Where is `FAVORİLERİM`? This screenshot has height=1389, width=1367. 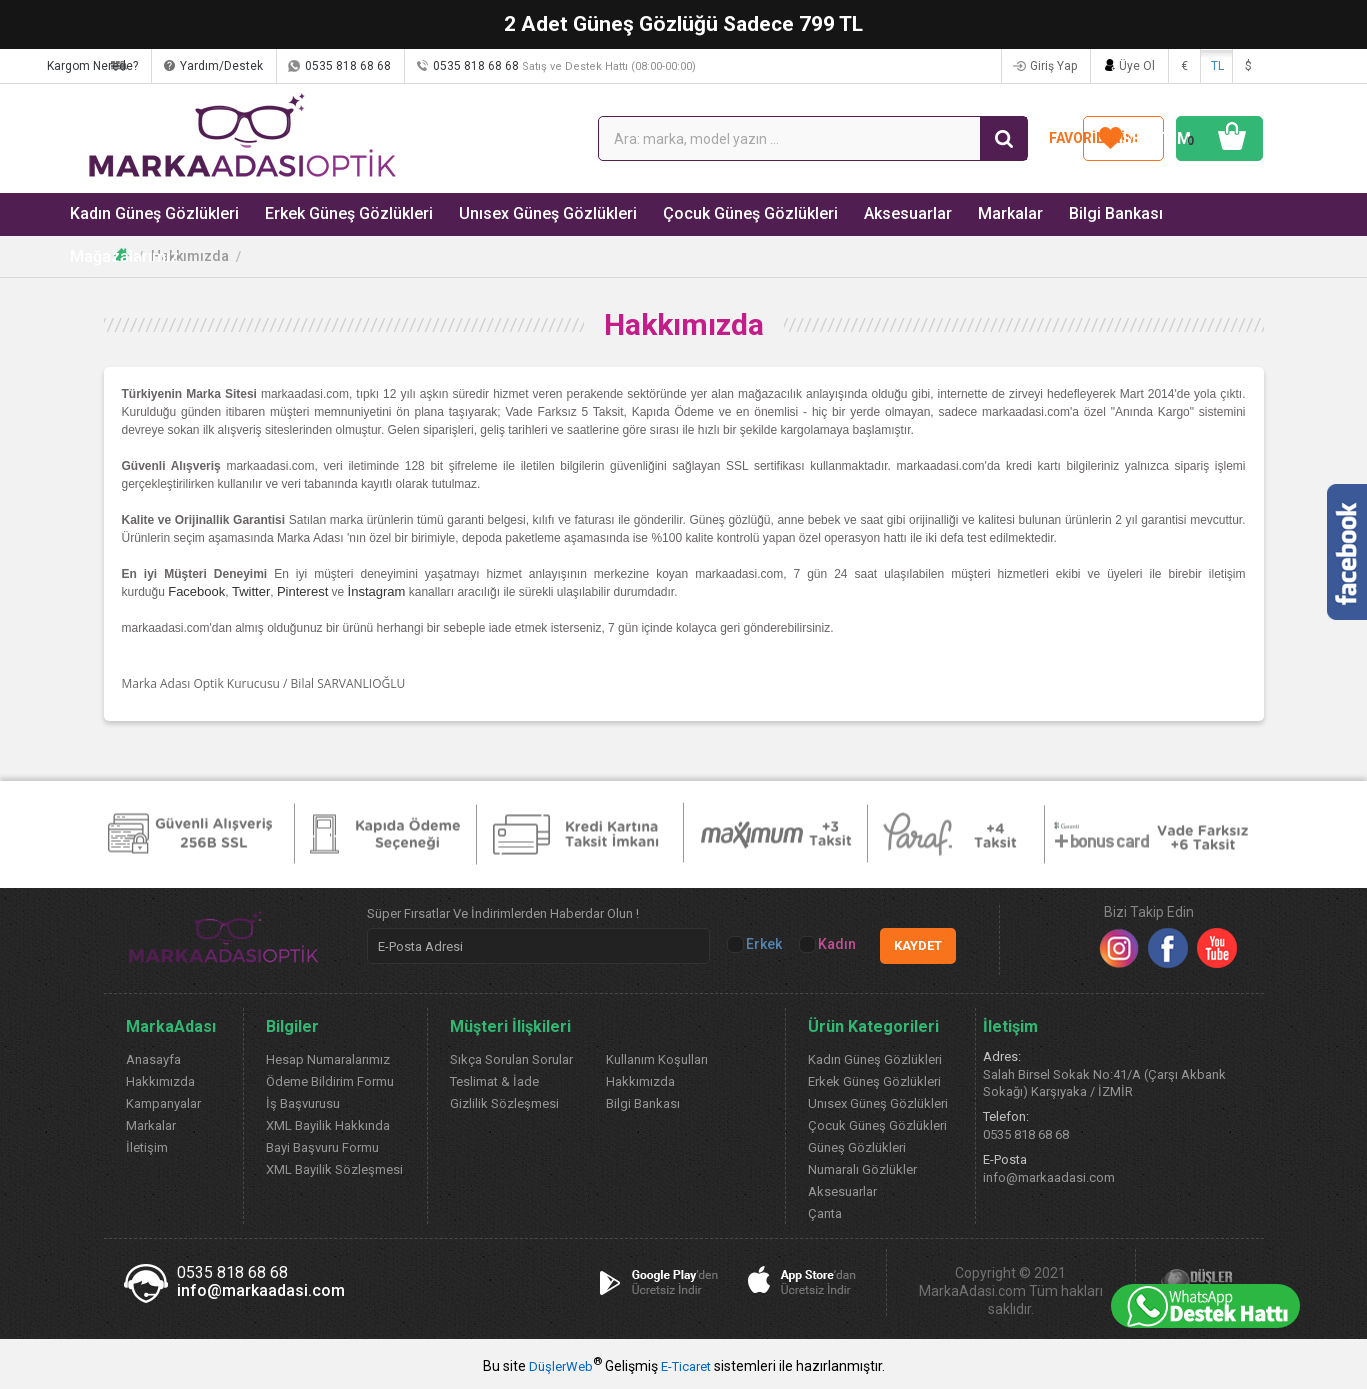 FAVORİLERİM is located at coordinates (1024, 138).